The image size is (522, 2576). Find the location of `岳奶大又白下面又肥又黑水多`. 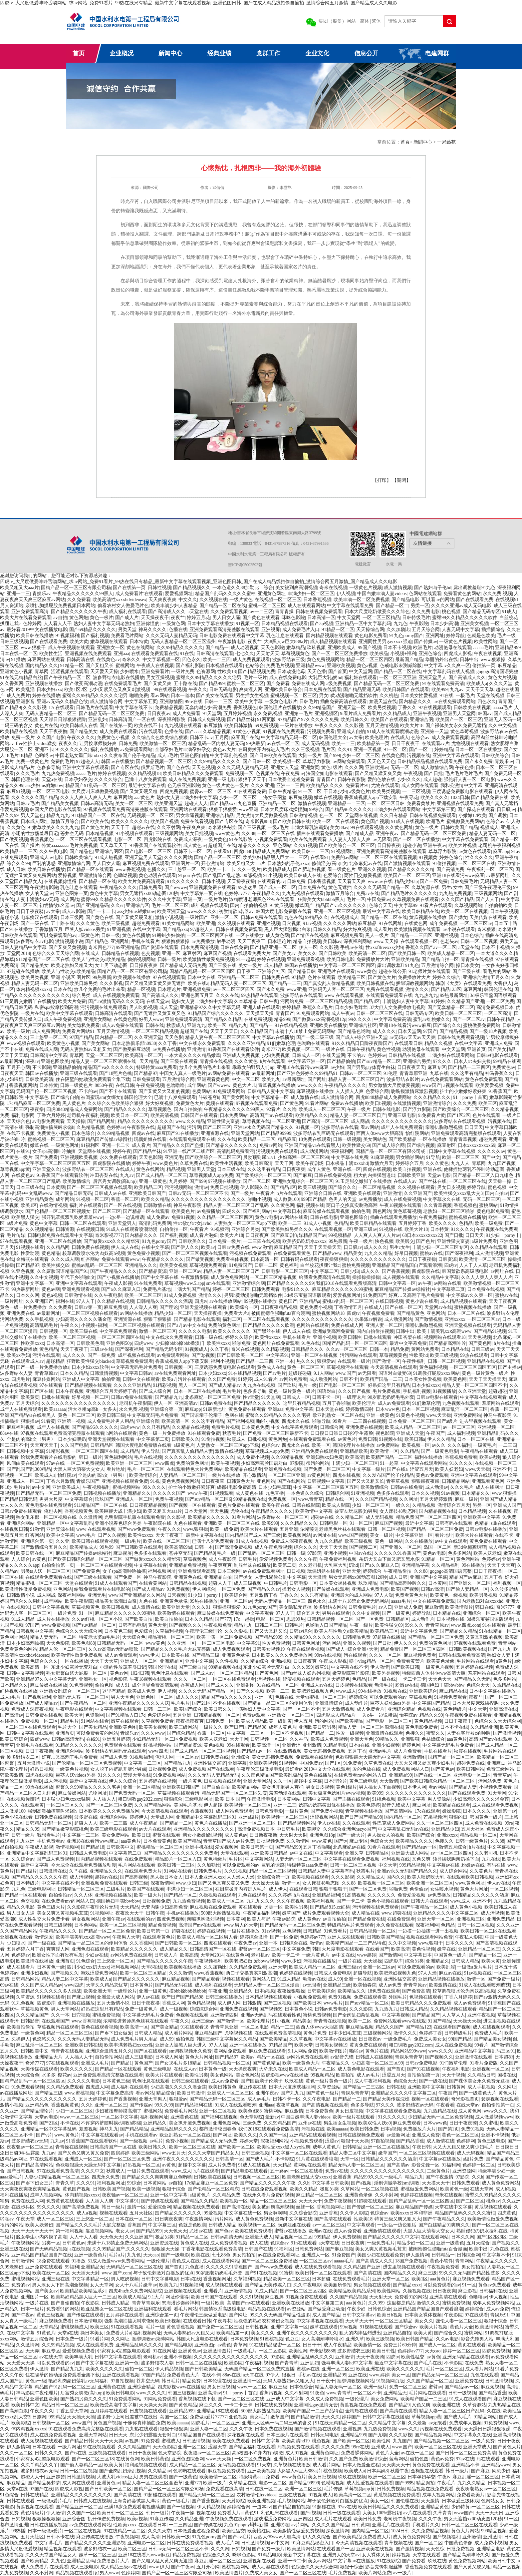

岳奶大又白下面又肥又黑水多 is located at coordinates (389, 1559).